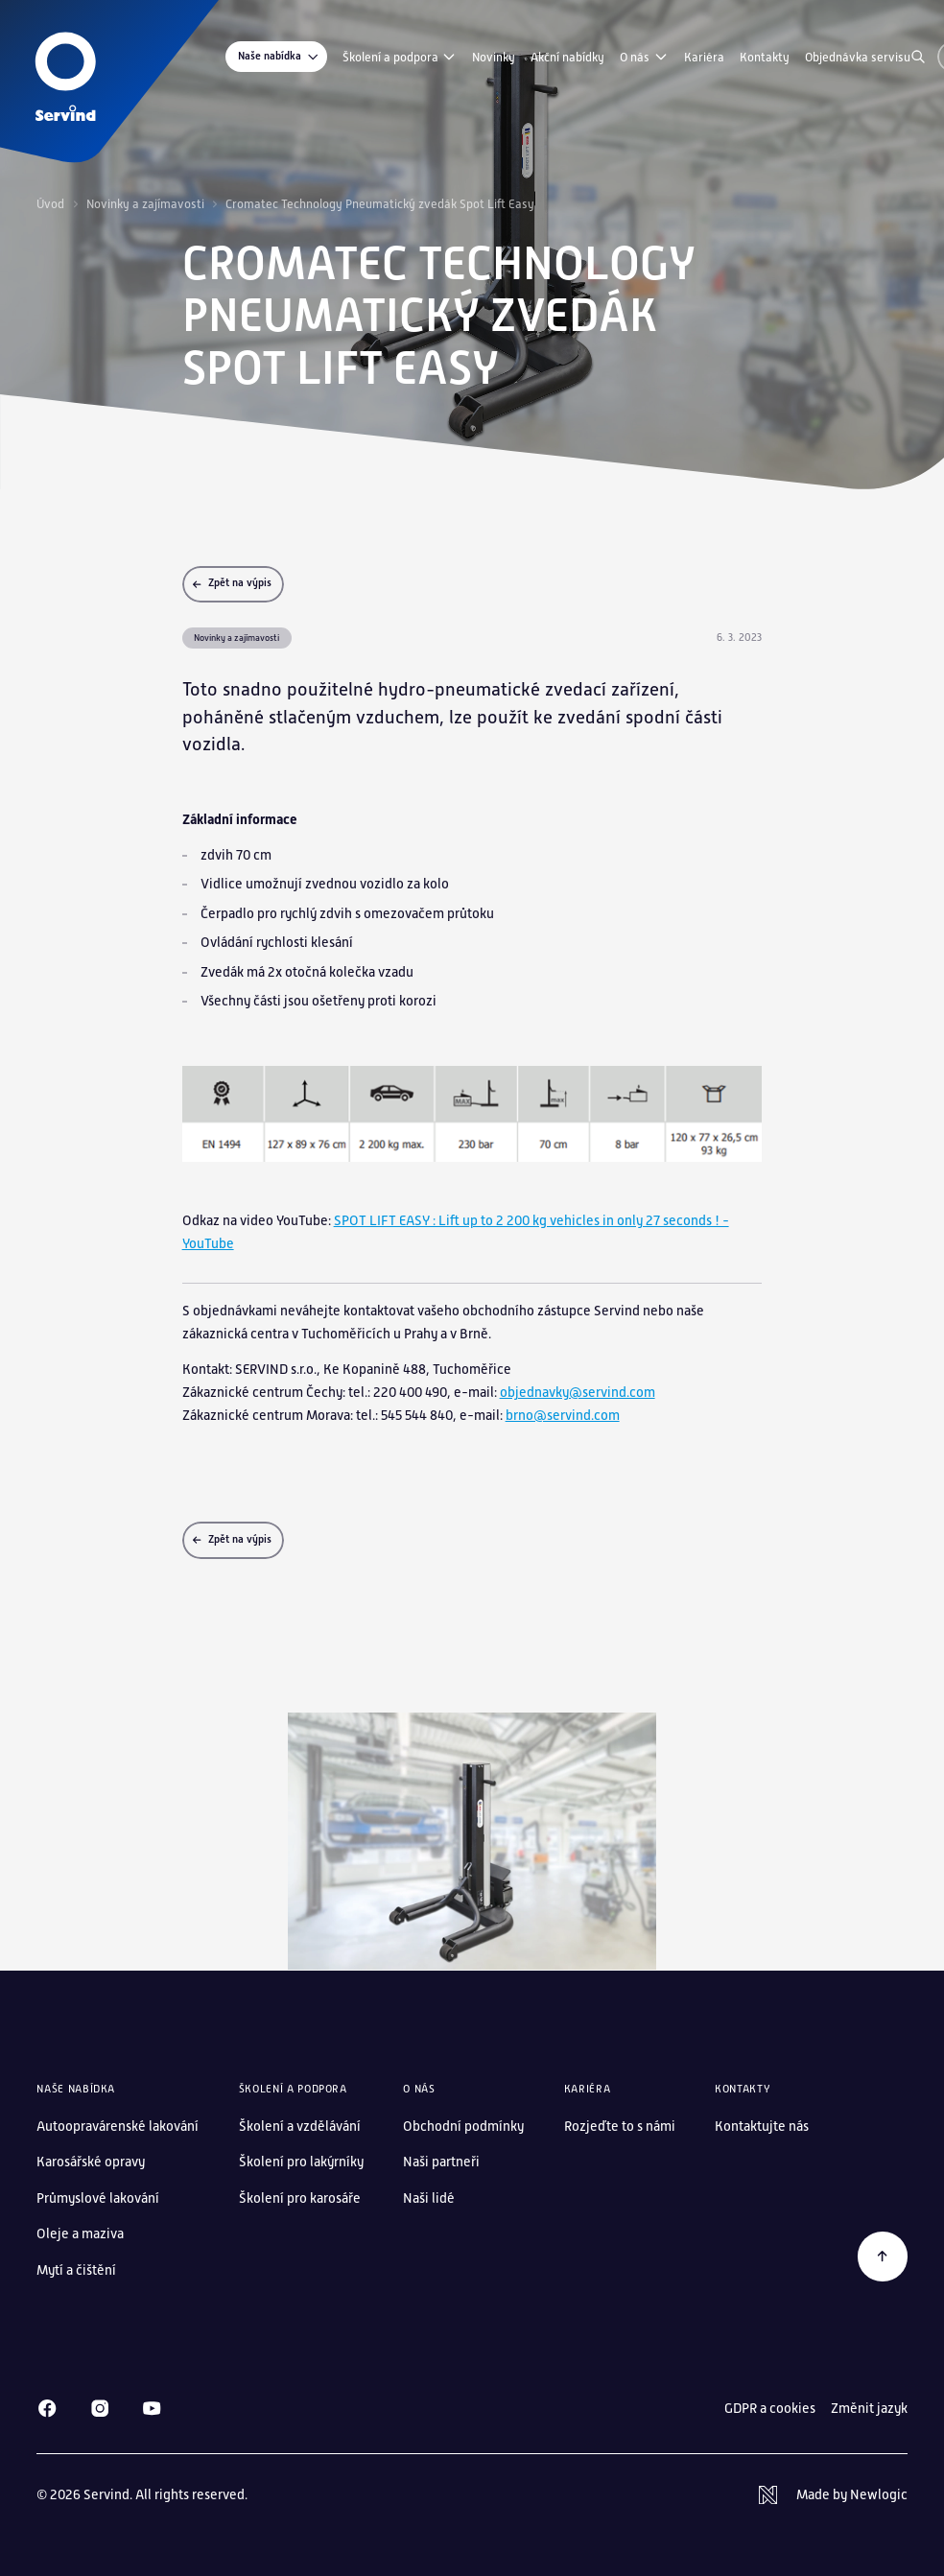 The width and height of the screenshot is (944, 2576). What do you see at coordinates (857, 57) in the screenshot?
I see `Objednávka servisu` at bounding box center [857, 57].